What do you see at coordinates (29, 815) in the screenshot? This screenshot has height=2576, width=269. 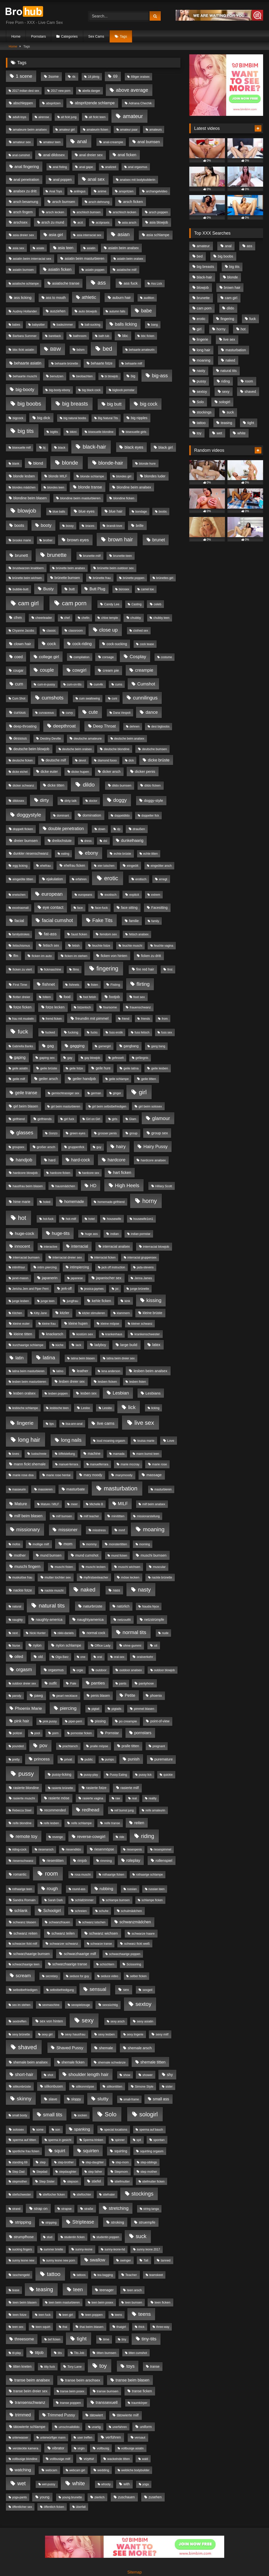 I see `doggystyle [doggystyle (220 items)]` at bounding box center [29, 815].